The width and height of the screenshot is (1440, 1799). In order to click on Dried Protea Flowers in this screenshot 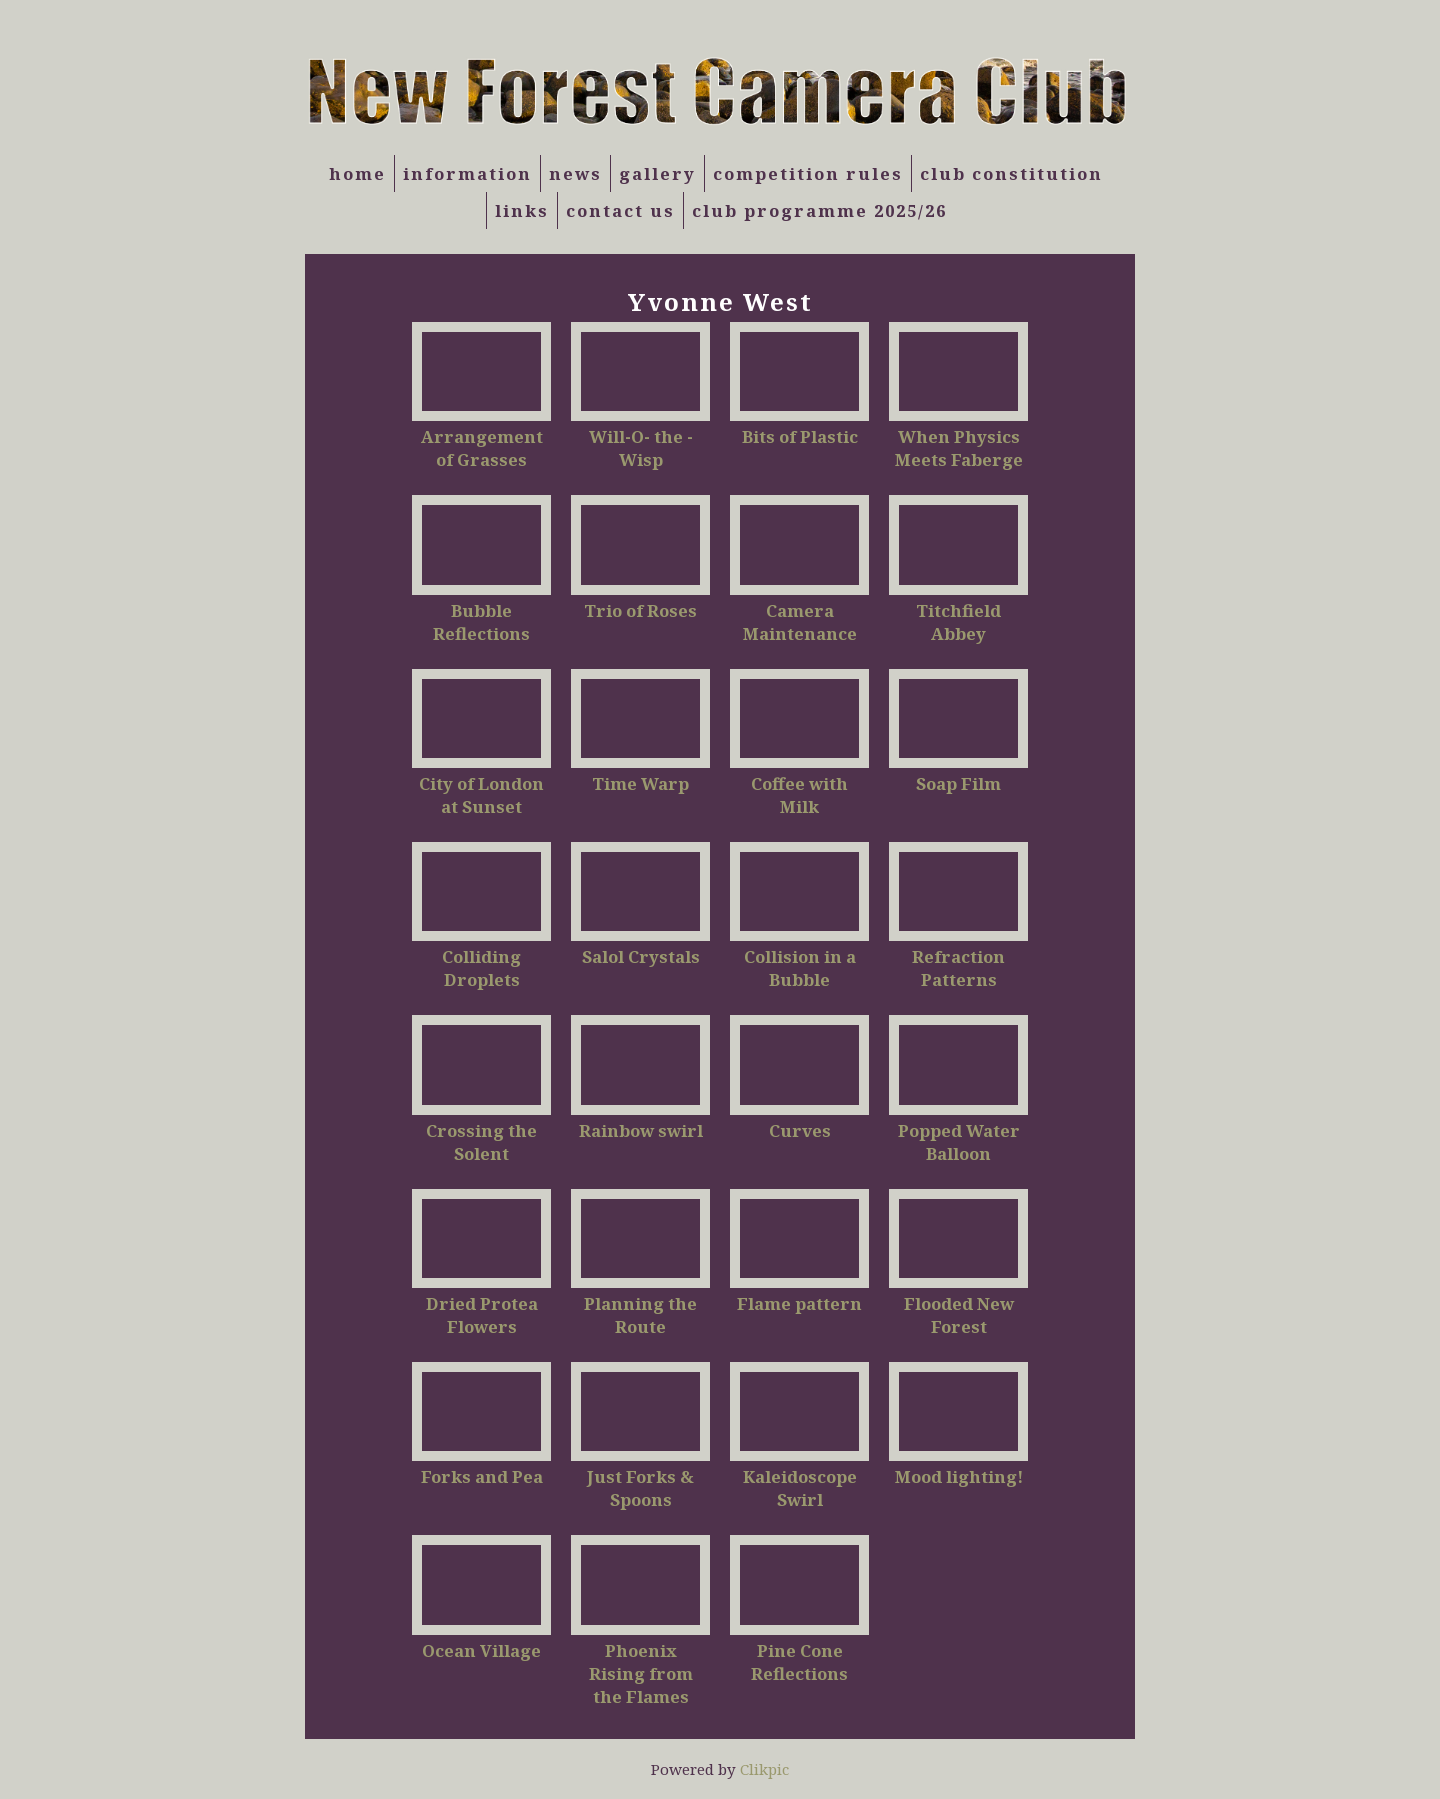, I will do `click(482, 1315)`.